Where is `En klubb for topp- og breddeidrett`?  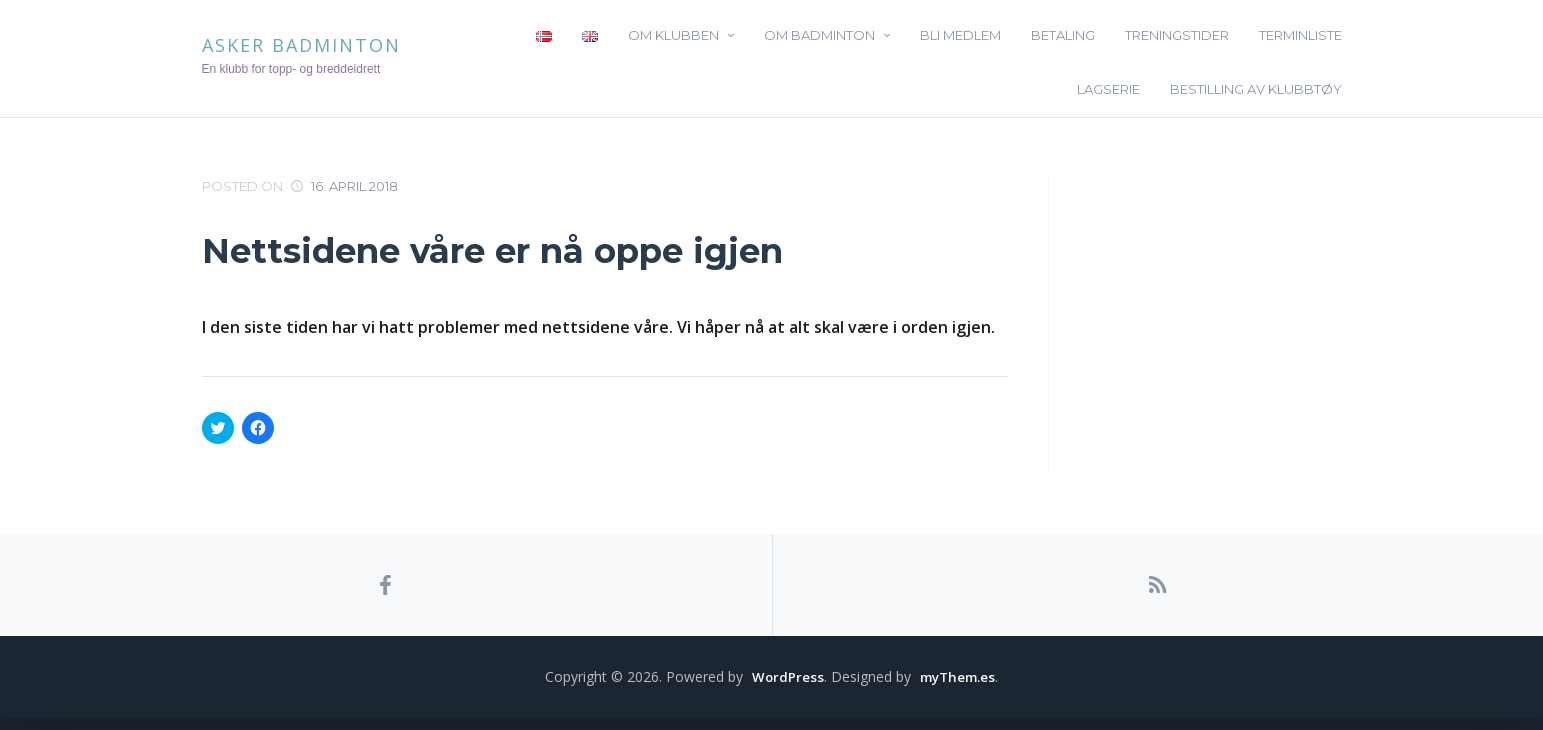
En klubb for topp- og breddeidrett is located at coordinates (291, 69).